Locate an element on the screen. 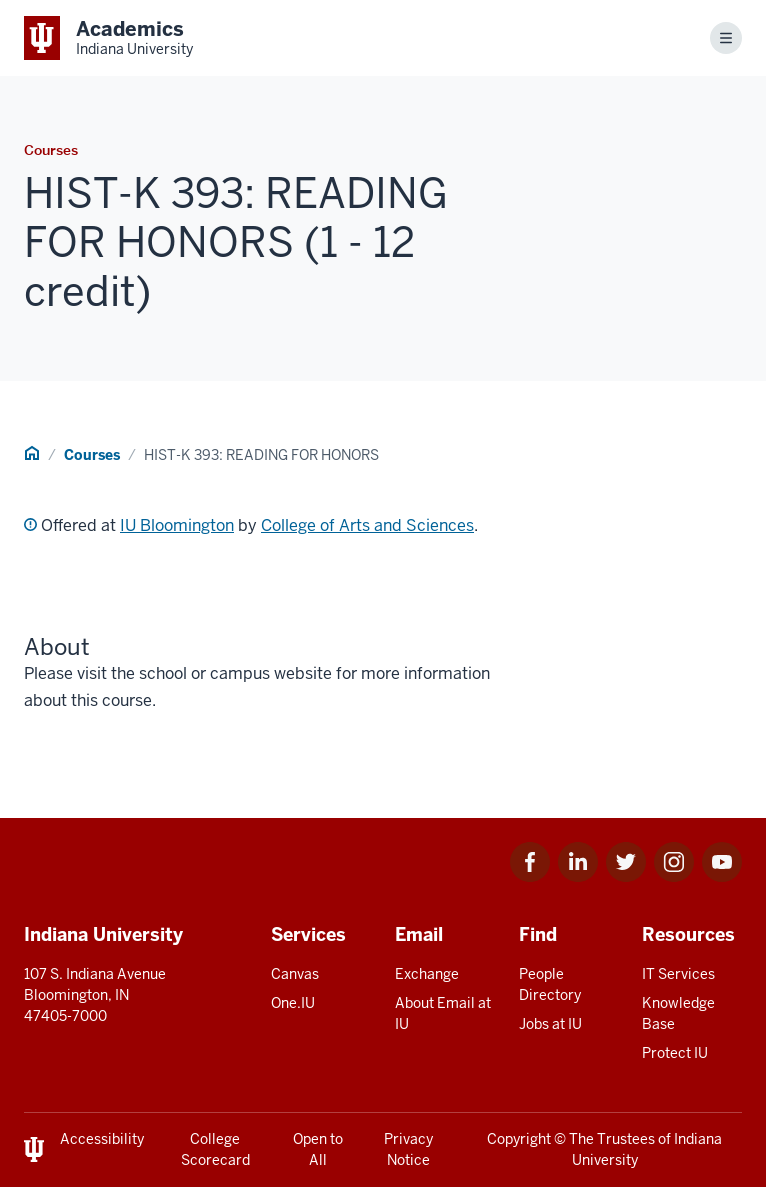 The height and width of the screenshot is (1187, 766). IT Services is located at coordinates (678, 974).